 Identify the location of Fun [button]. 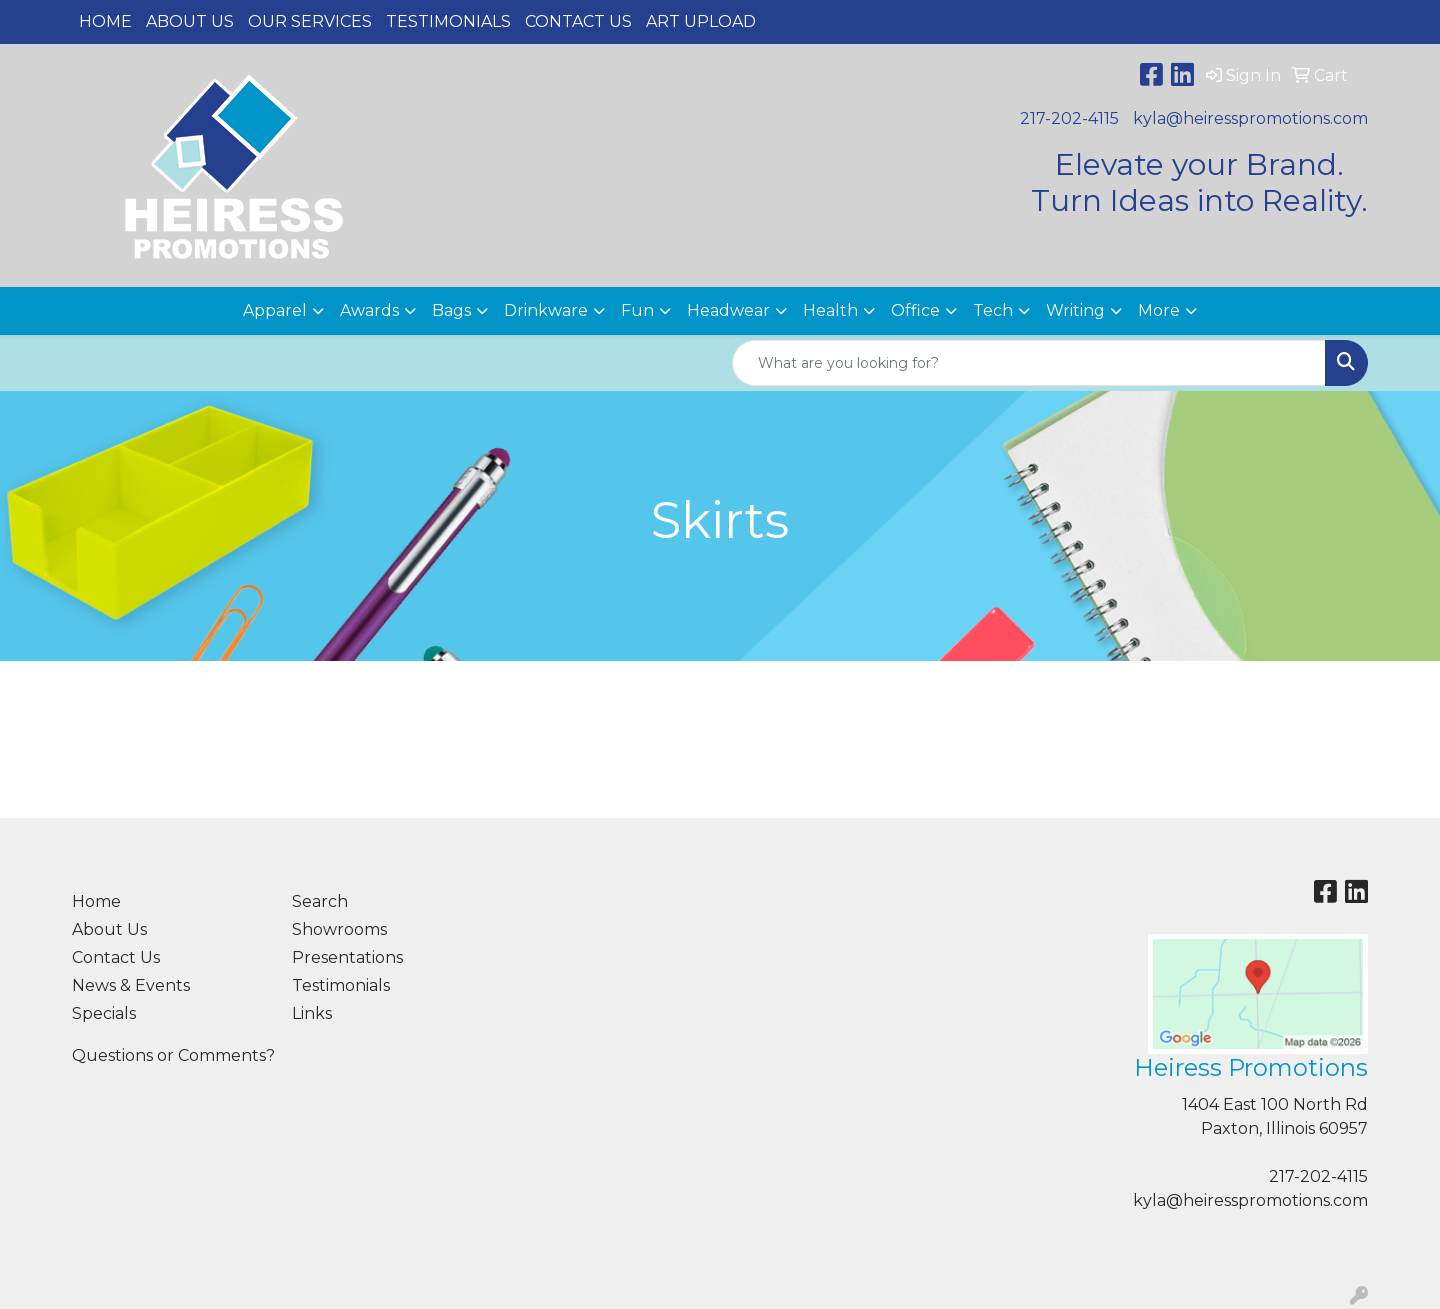
(637, 310).